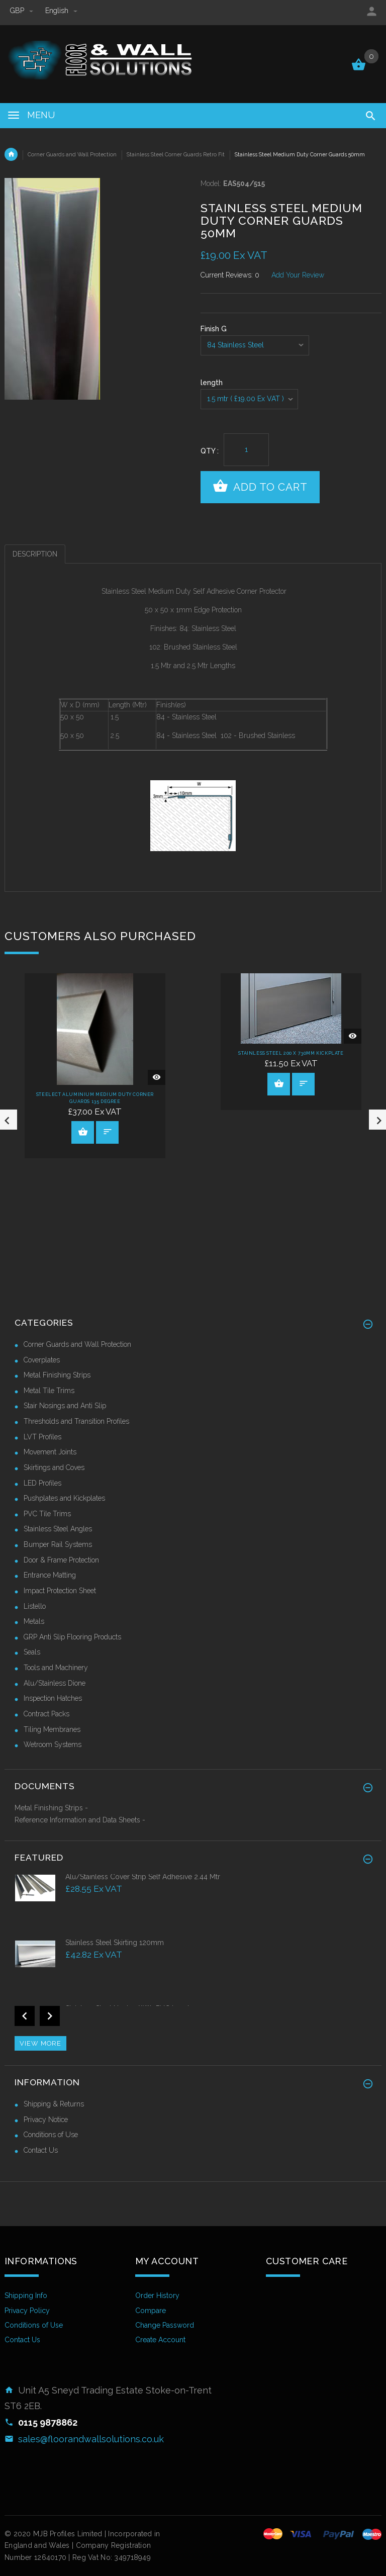 The height and width of the screenshot is (2576, 386). Describe the element at coordinates (54, 1467) in the screenshot. I see `Skirtings and Coves` at that location.